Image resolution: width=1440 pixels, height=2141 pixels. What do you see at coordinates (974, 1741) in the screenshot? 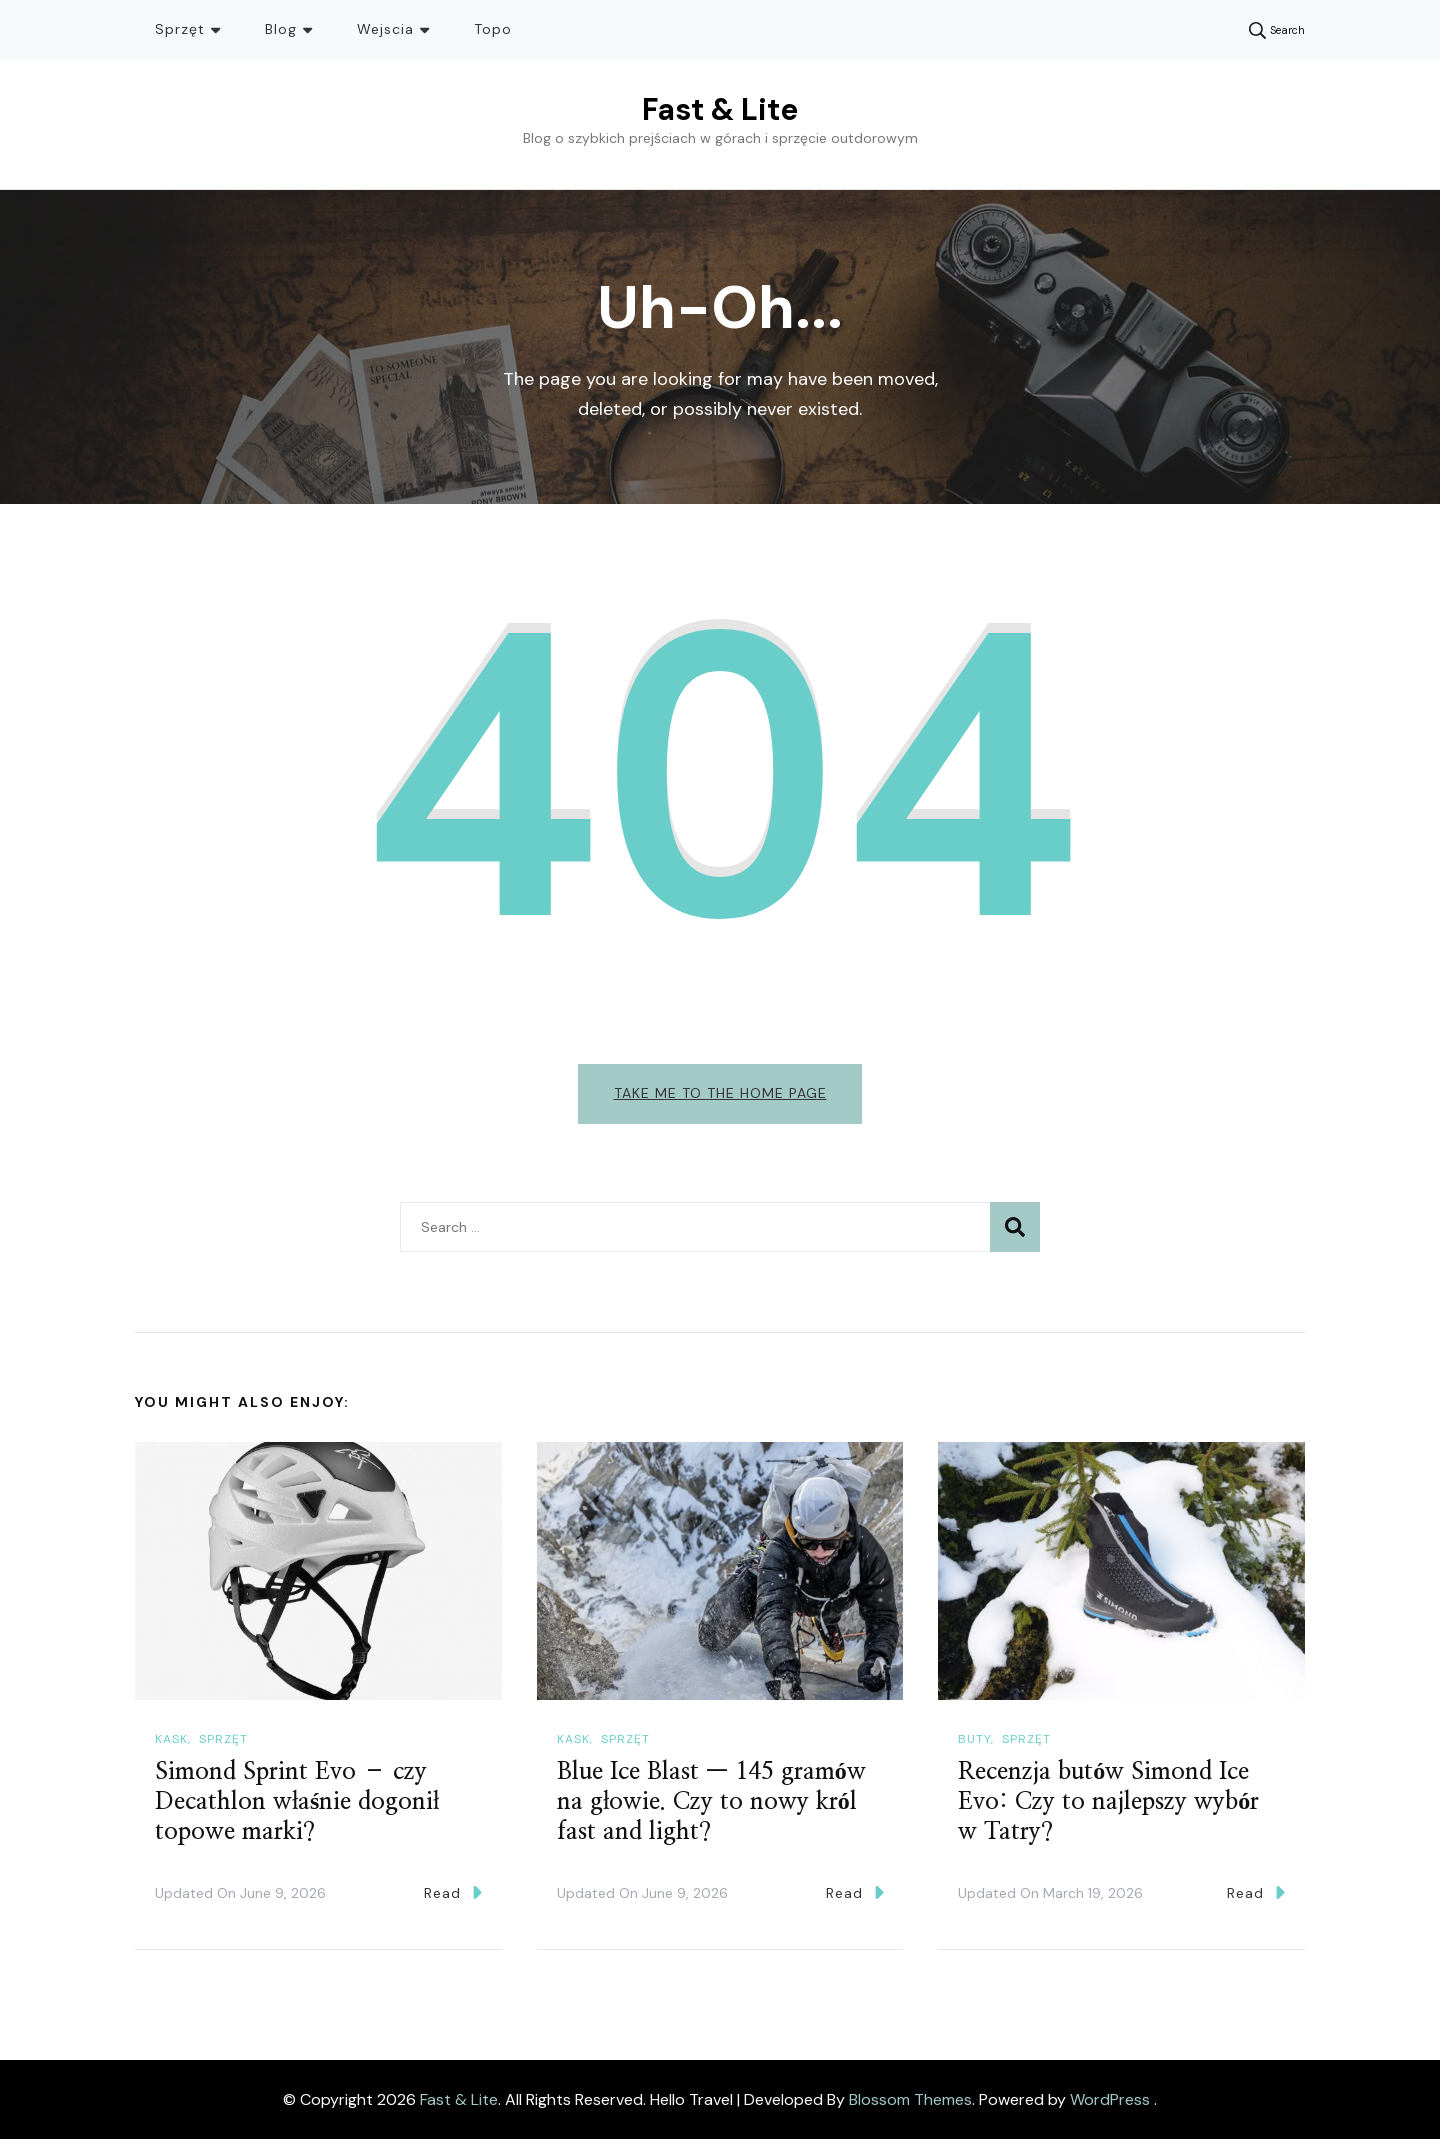
I see `Buty` at bounding box center [974, 1741].